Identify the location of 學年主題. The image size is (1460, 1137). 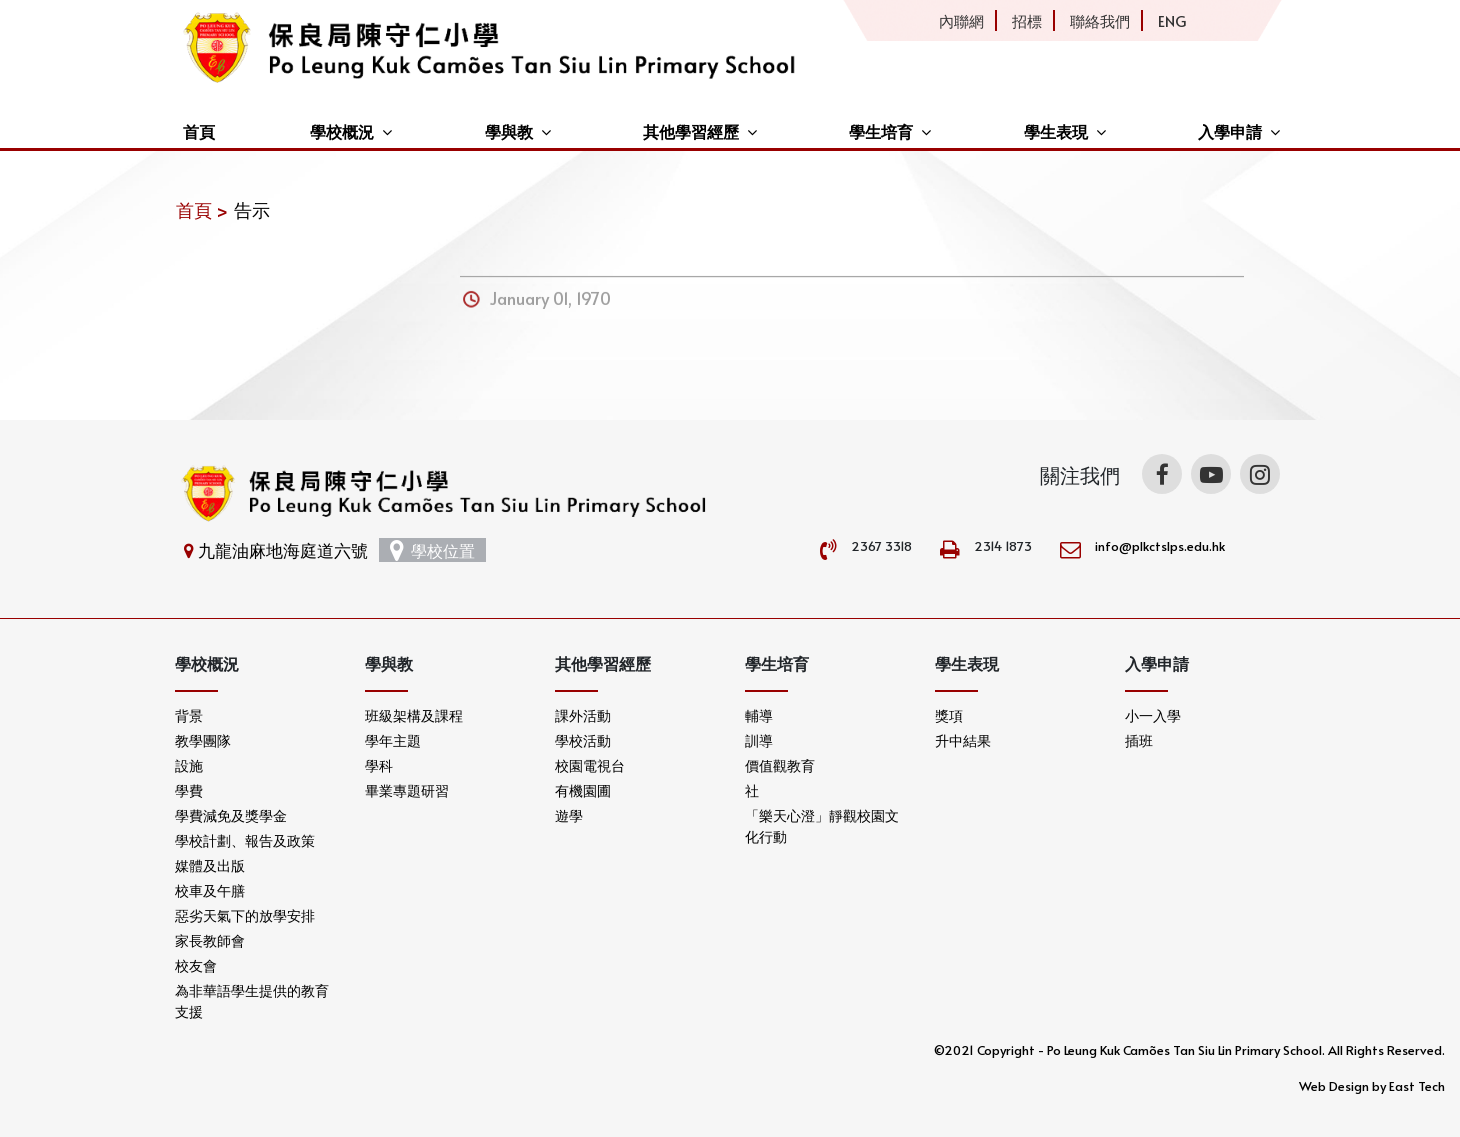
(393, 740).